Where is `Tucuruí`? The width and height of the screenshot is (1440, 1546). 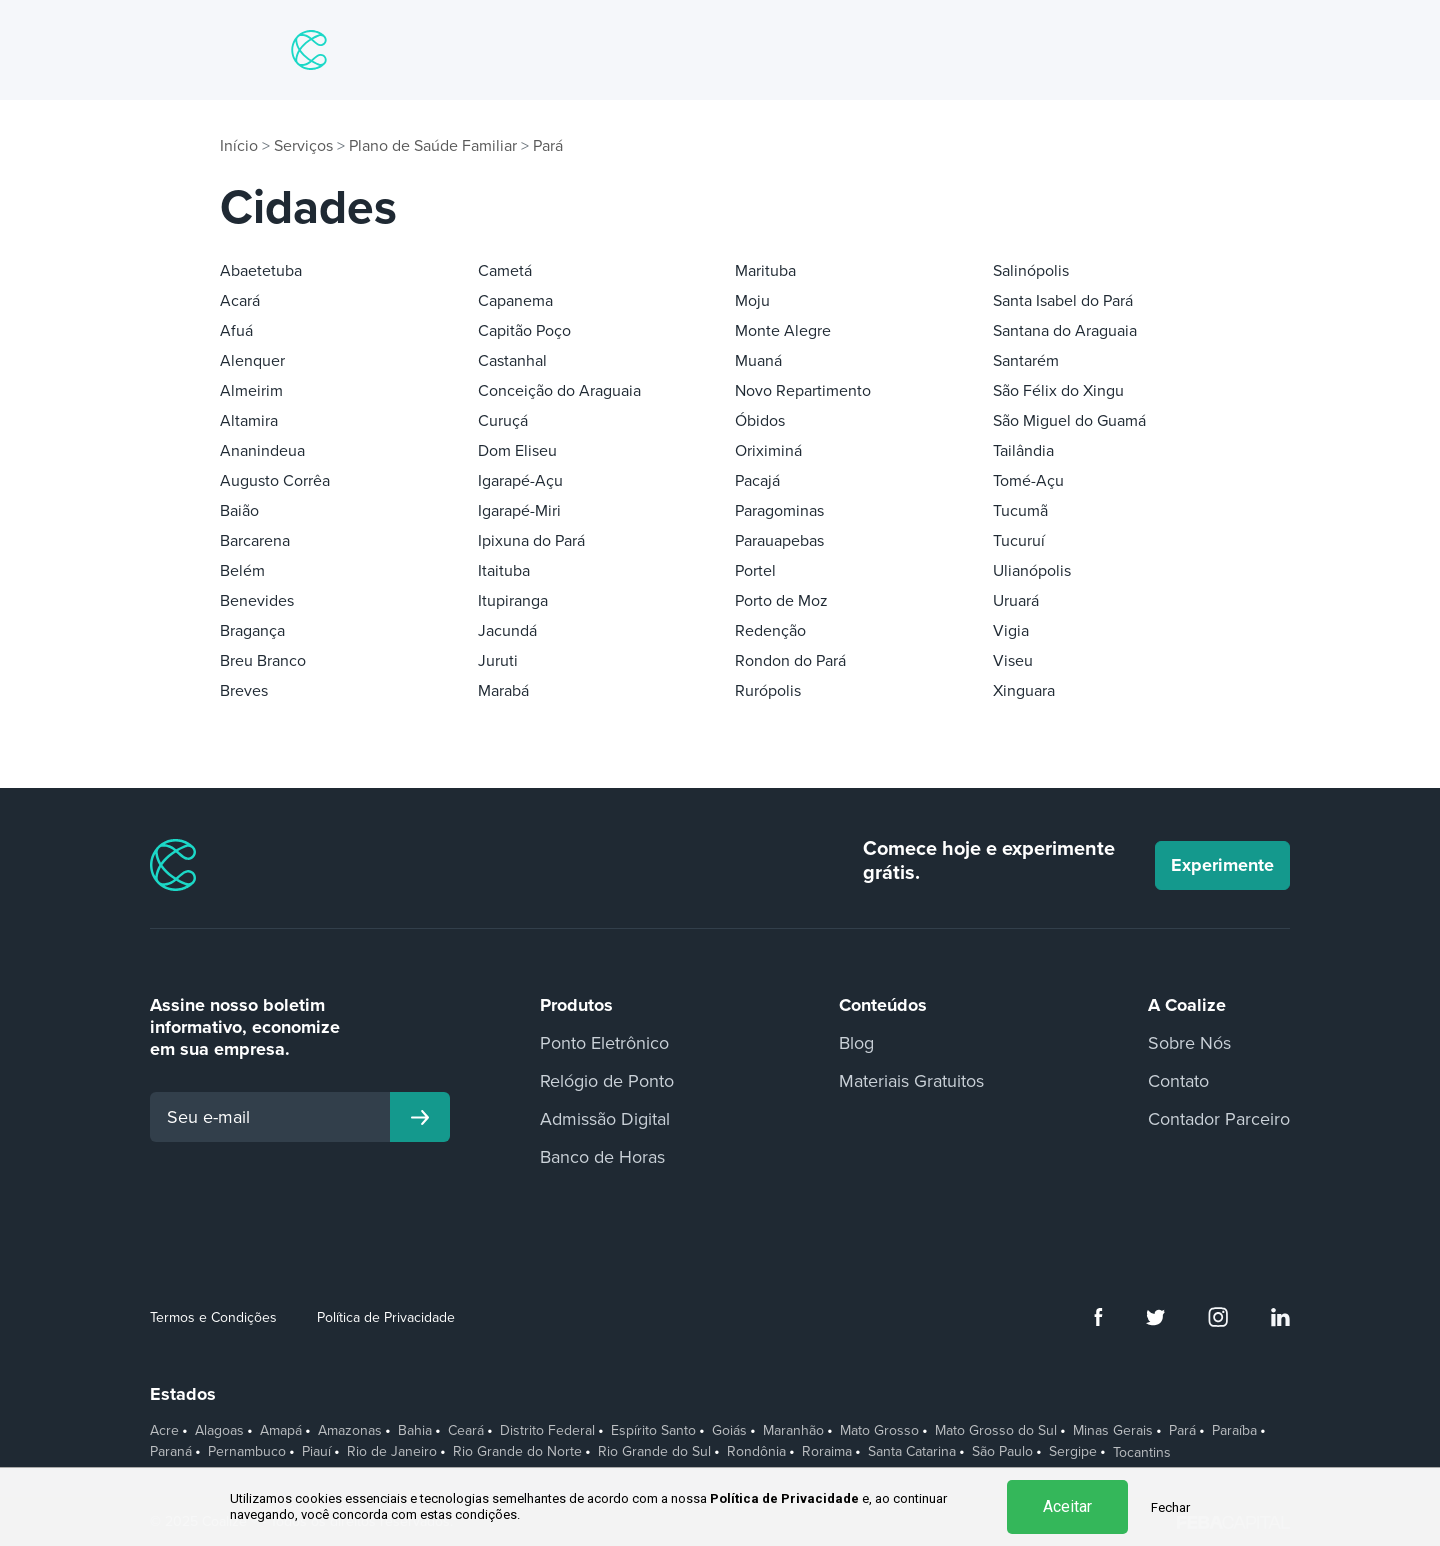
Tucuruí is located at coordinates (1019, 541).